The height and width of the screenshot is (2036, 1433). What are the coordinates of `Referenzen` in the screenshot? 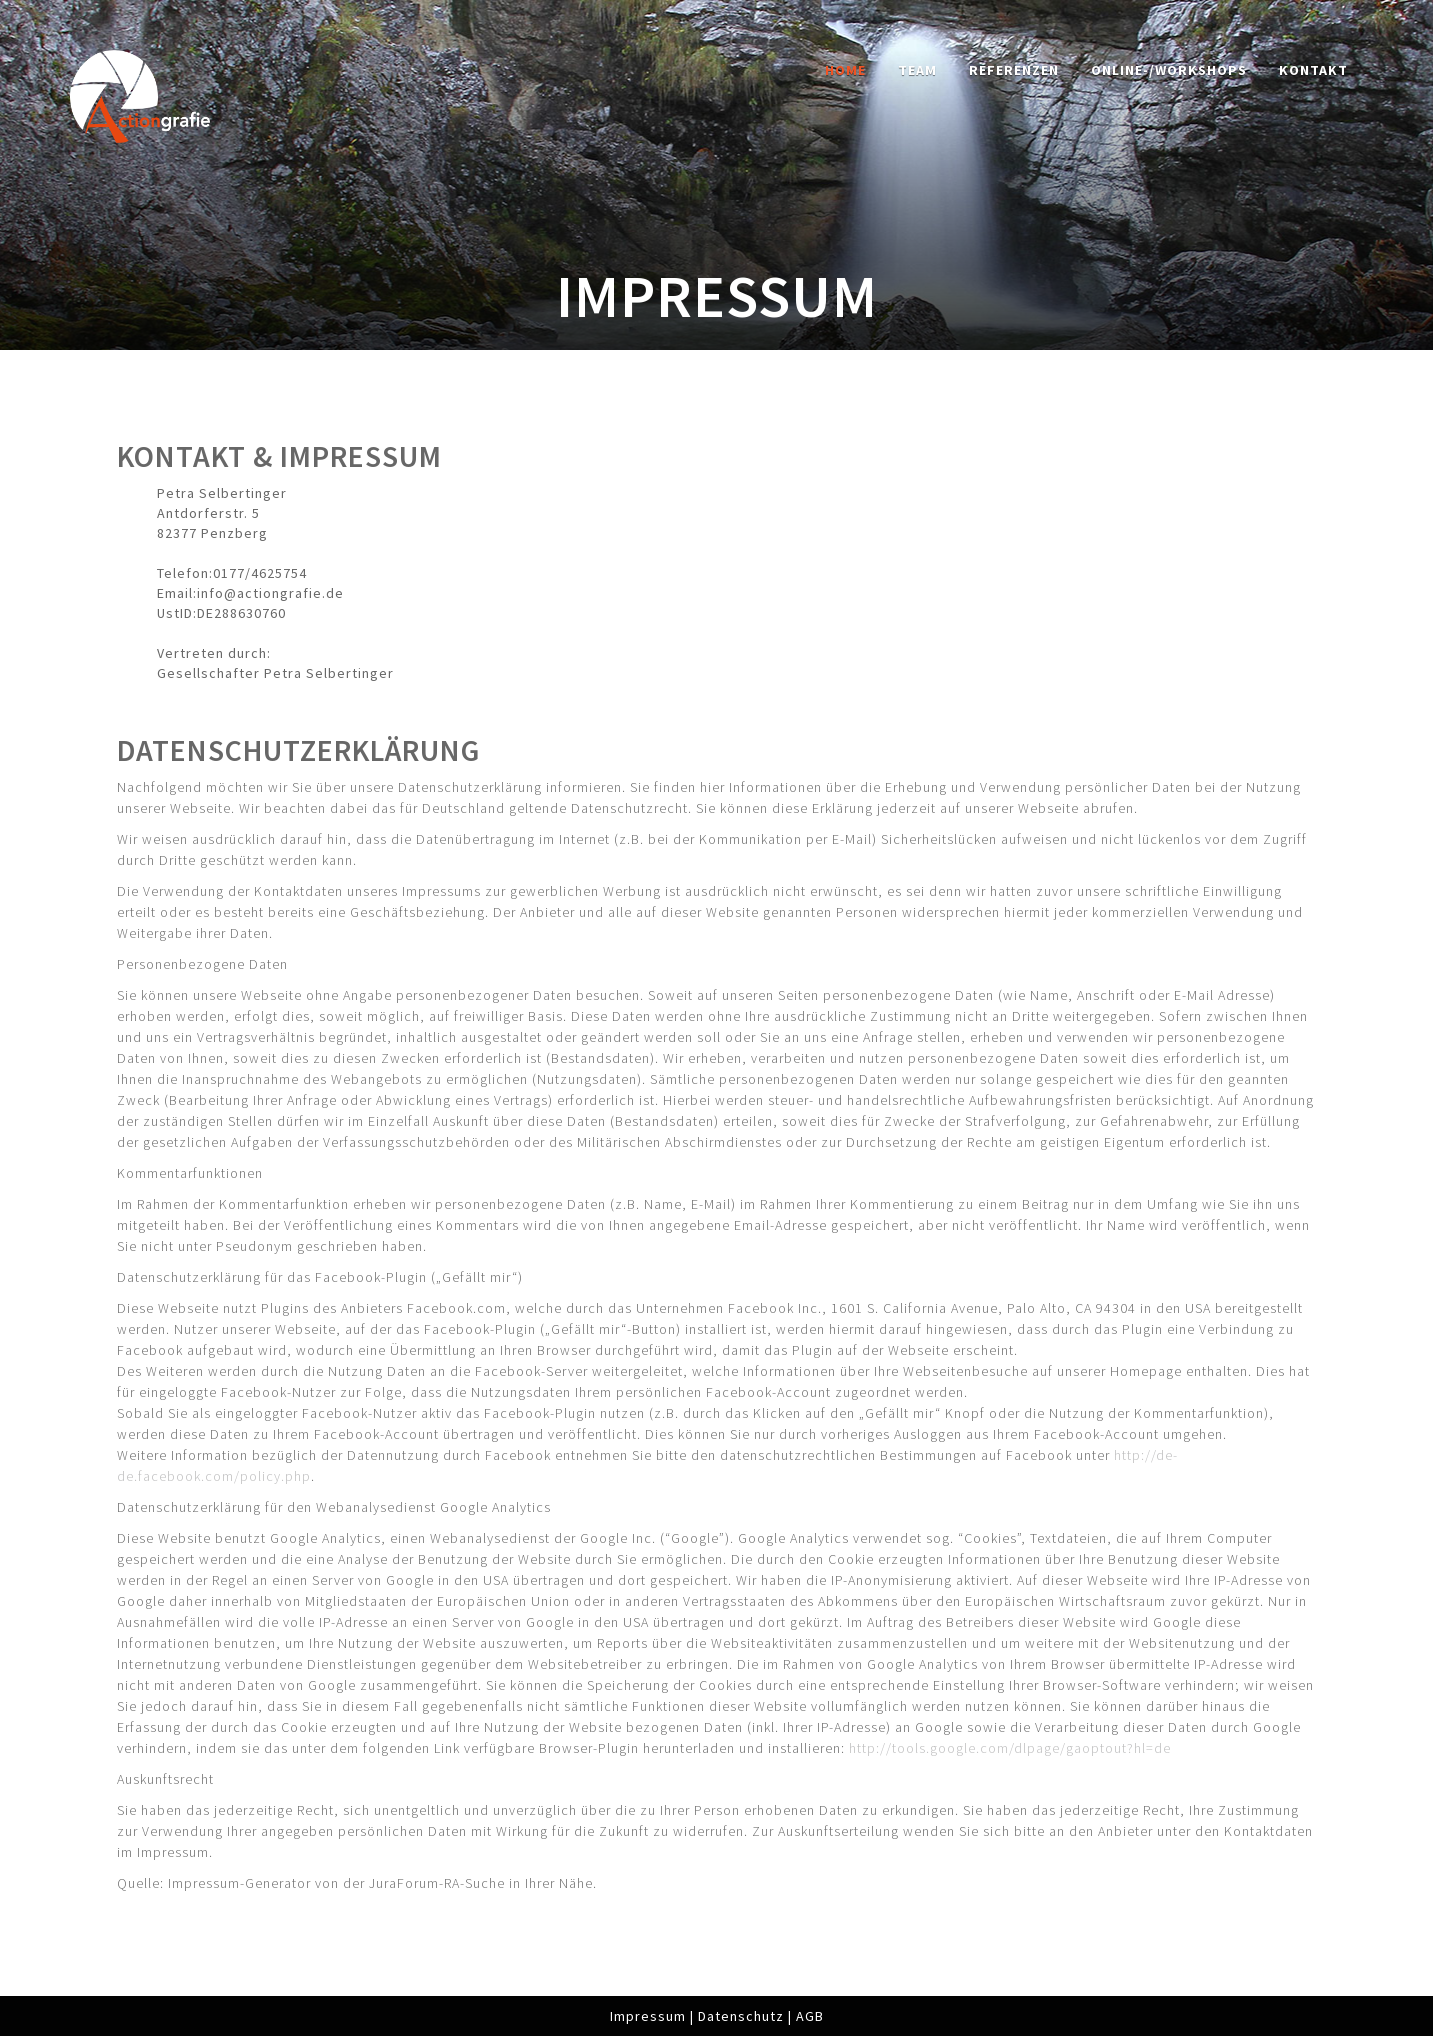 It's located at (1014, 70).